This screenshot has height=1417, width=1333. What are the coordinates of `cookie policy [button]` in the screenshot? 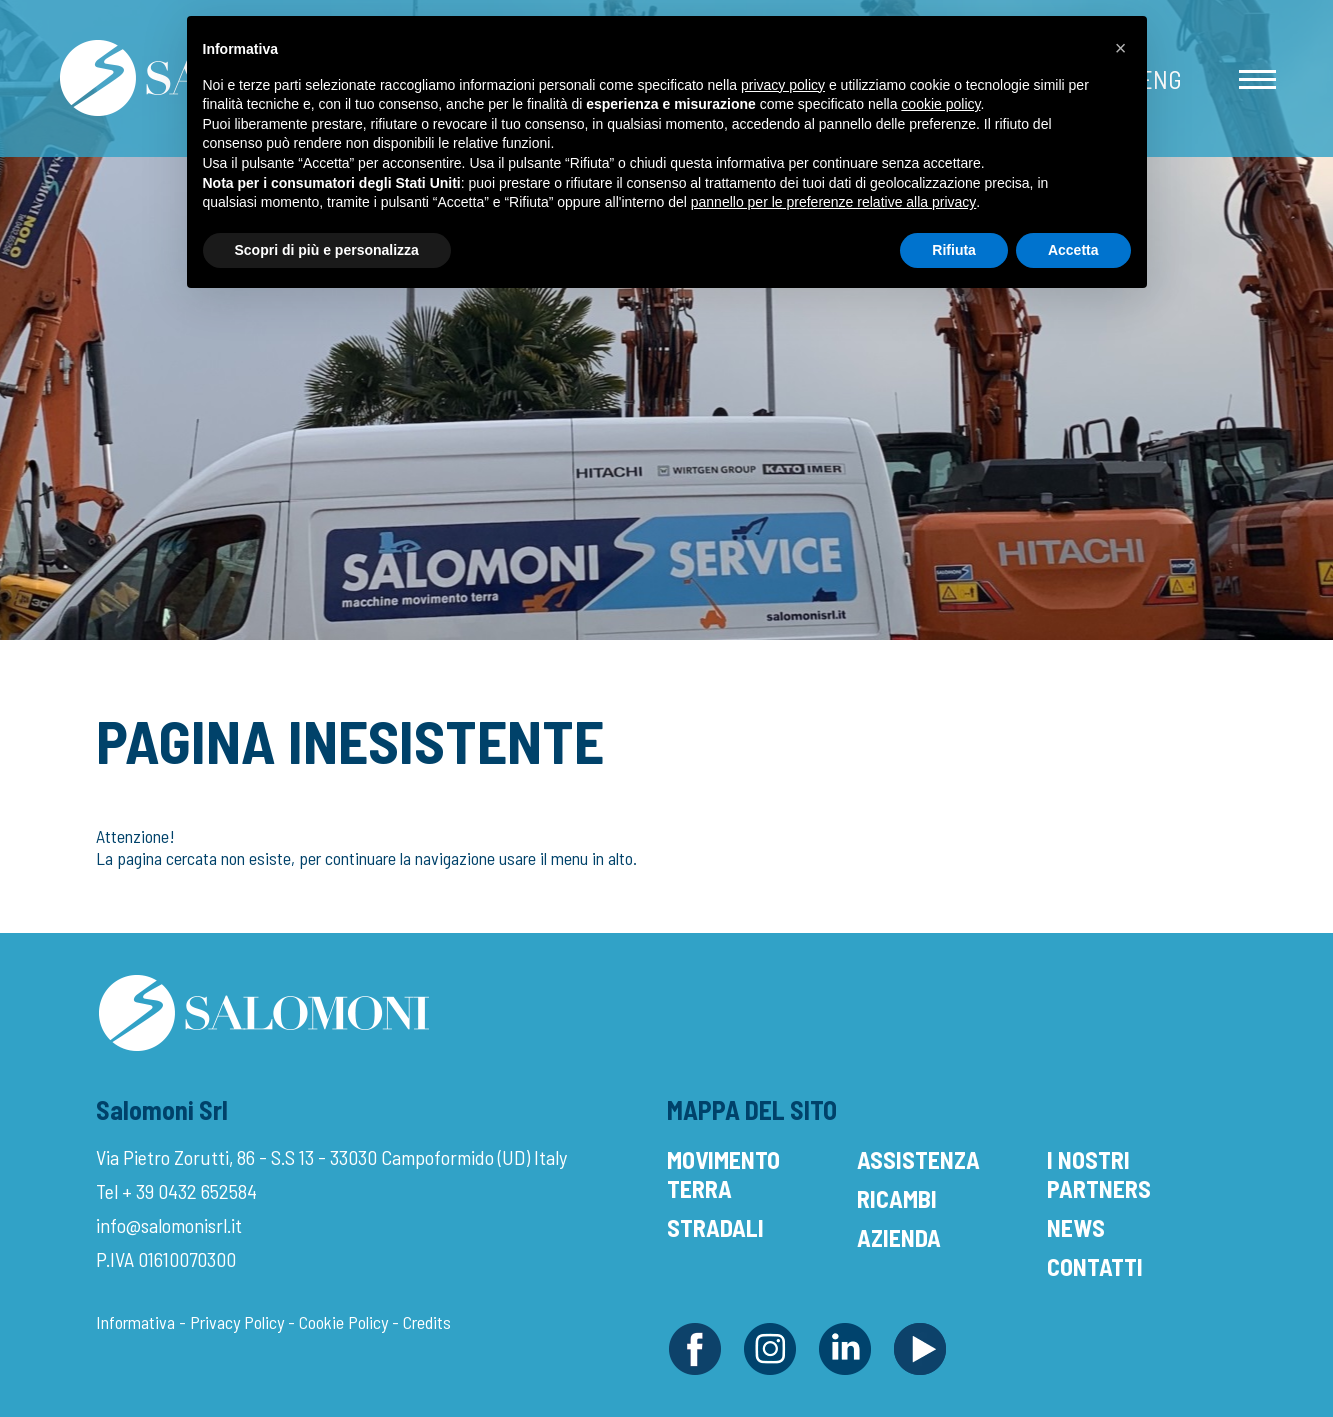 It's located at (940, 104).